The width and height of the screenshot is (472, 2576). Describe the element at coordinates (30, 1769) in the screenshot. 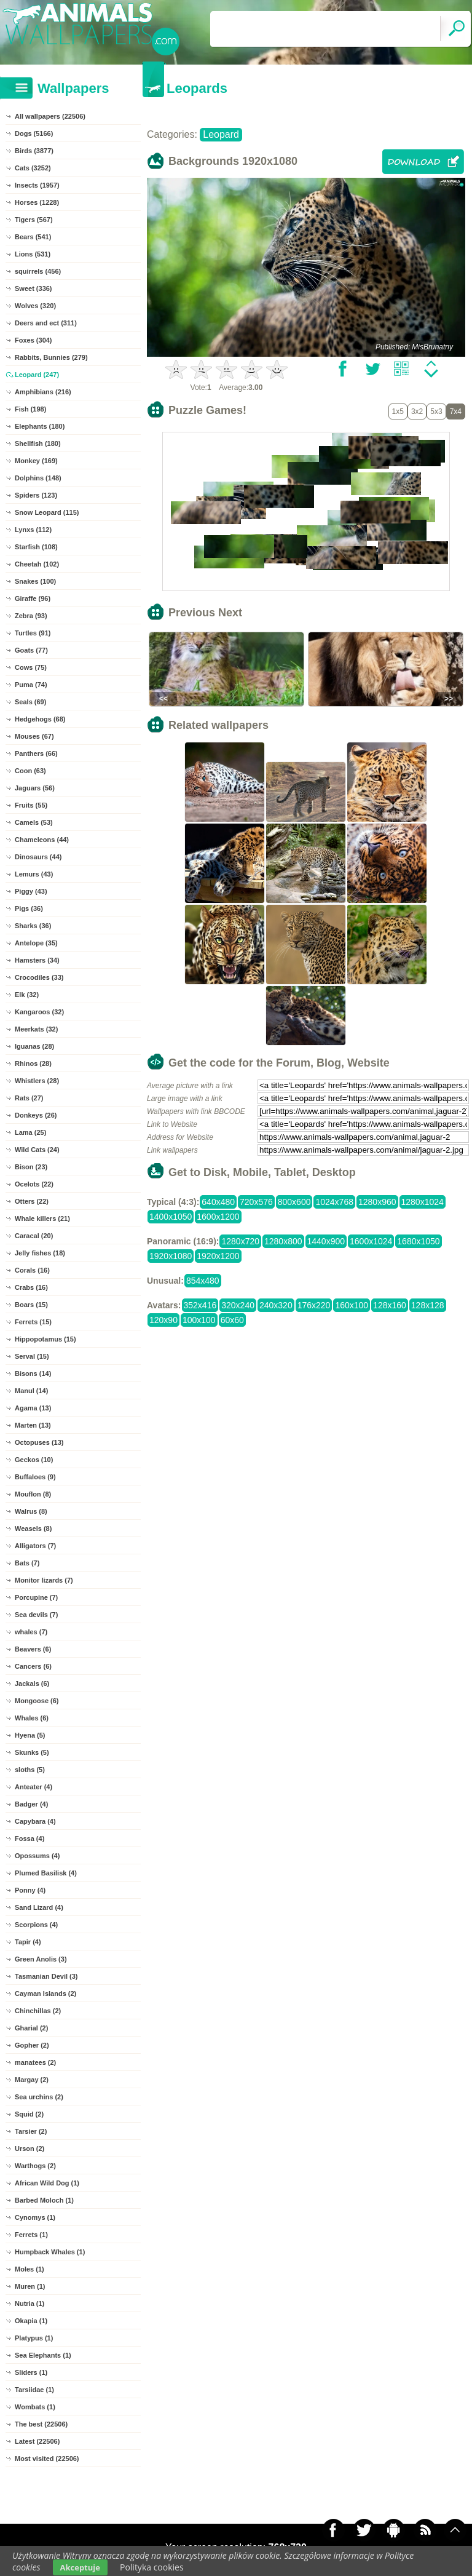

I see `sloths (5)` at that location.